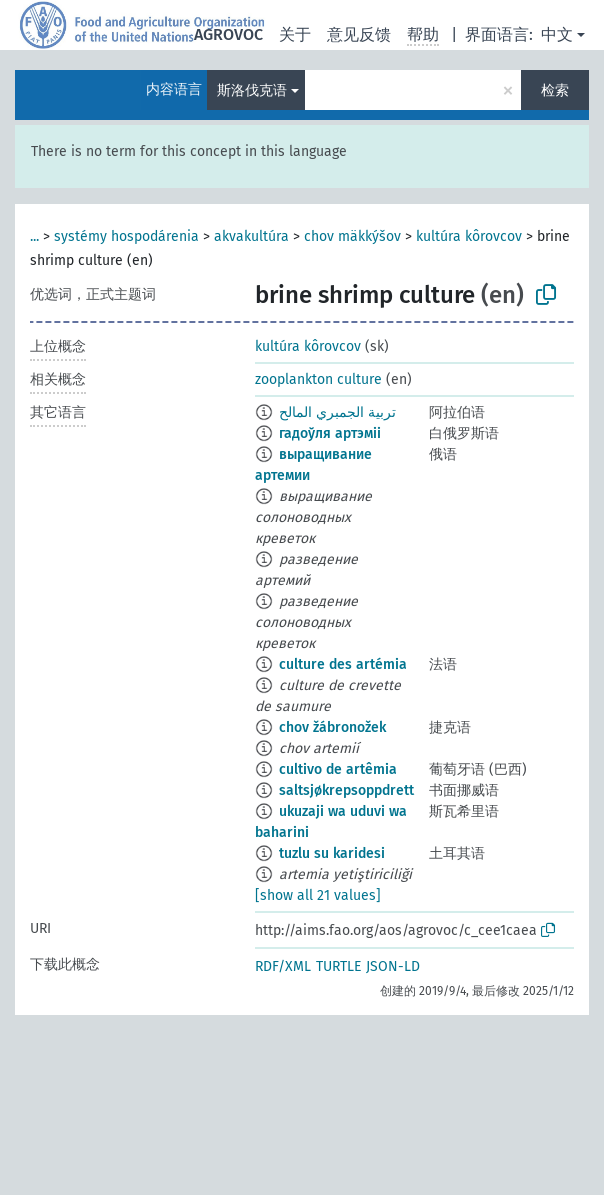 This screenshot has height=1195, width=604. What do you see at coordinates (332, 727) in the screenshot?
I see `chov žábronožek` at bounding box center [332, 727].